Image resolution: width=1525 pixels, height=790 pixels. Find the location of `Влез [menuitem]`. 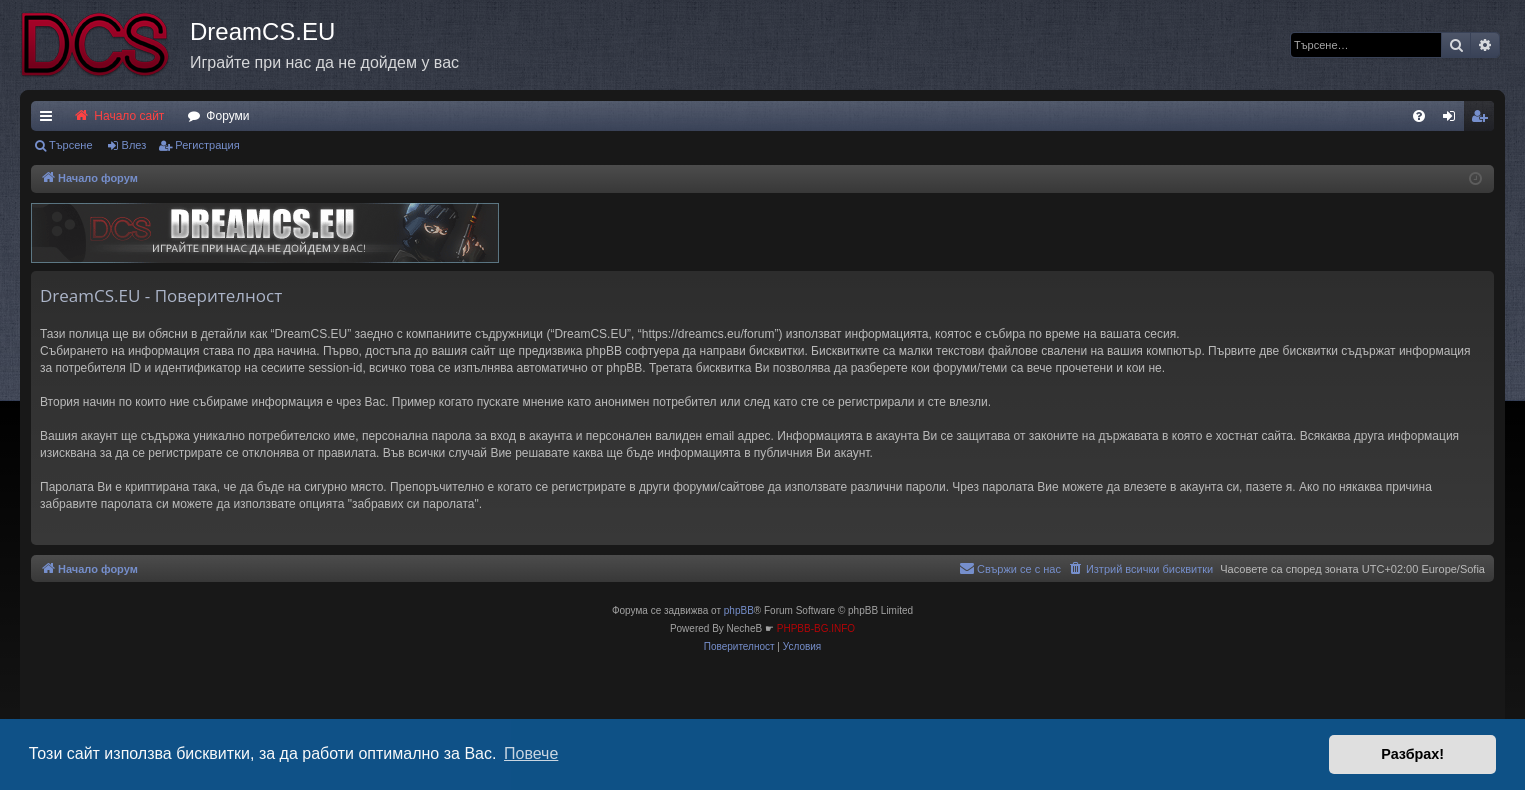

Влез [menuitem] is located at coordinates (1453, 120).